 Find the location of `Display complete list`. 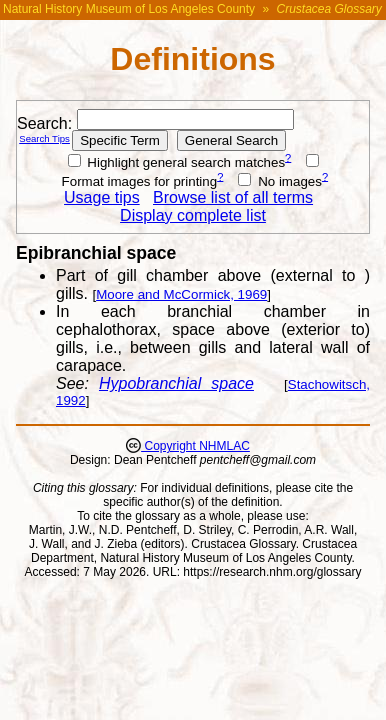

Display complete list is located at coordinates (193, 215).